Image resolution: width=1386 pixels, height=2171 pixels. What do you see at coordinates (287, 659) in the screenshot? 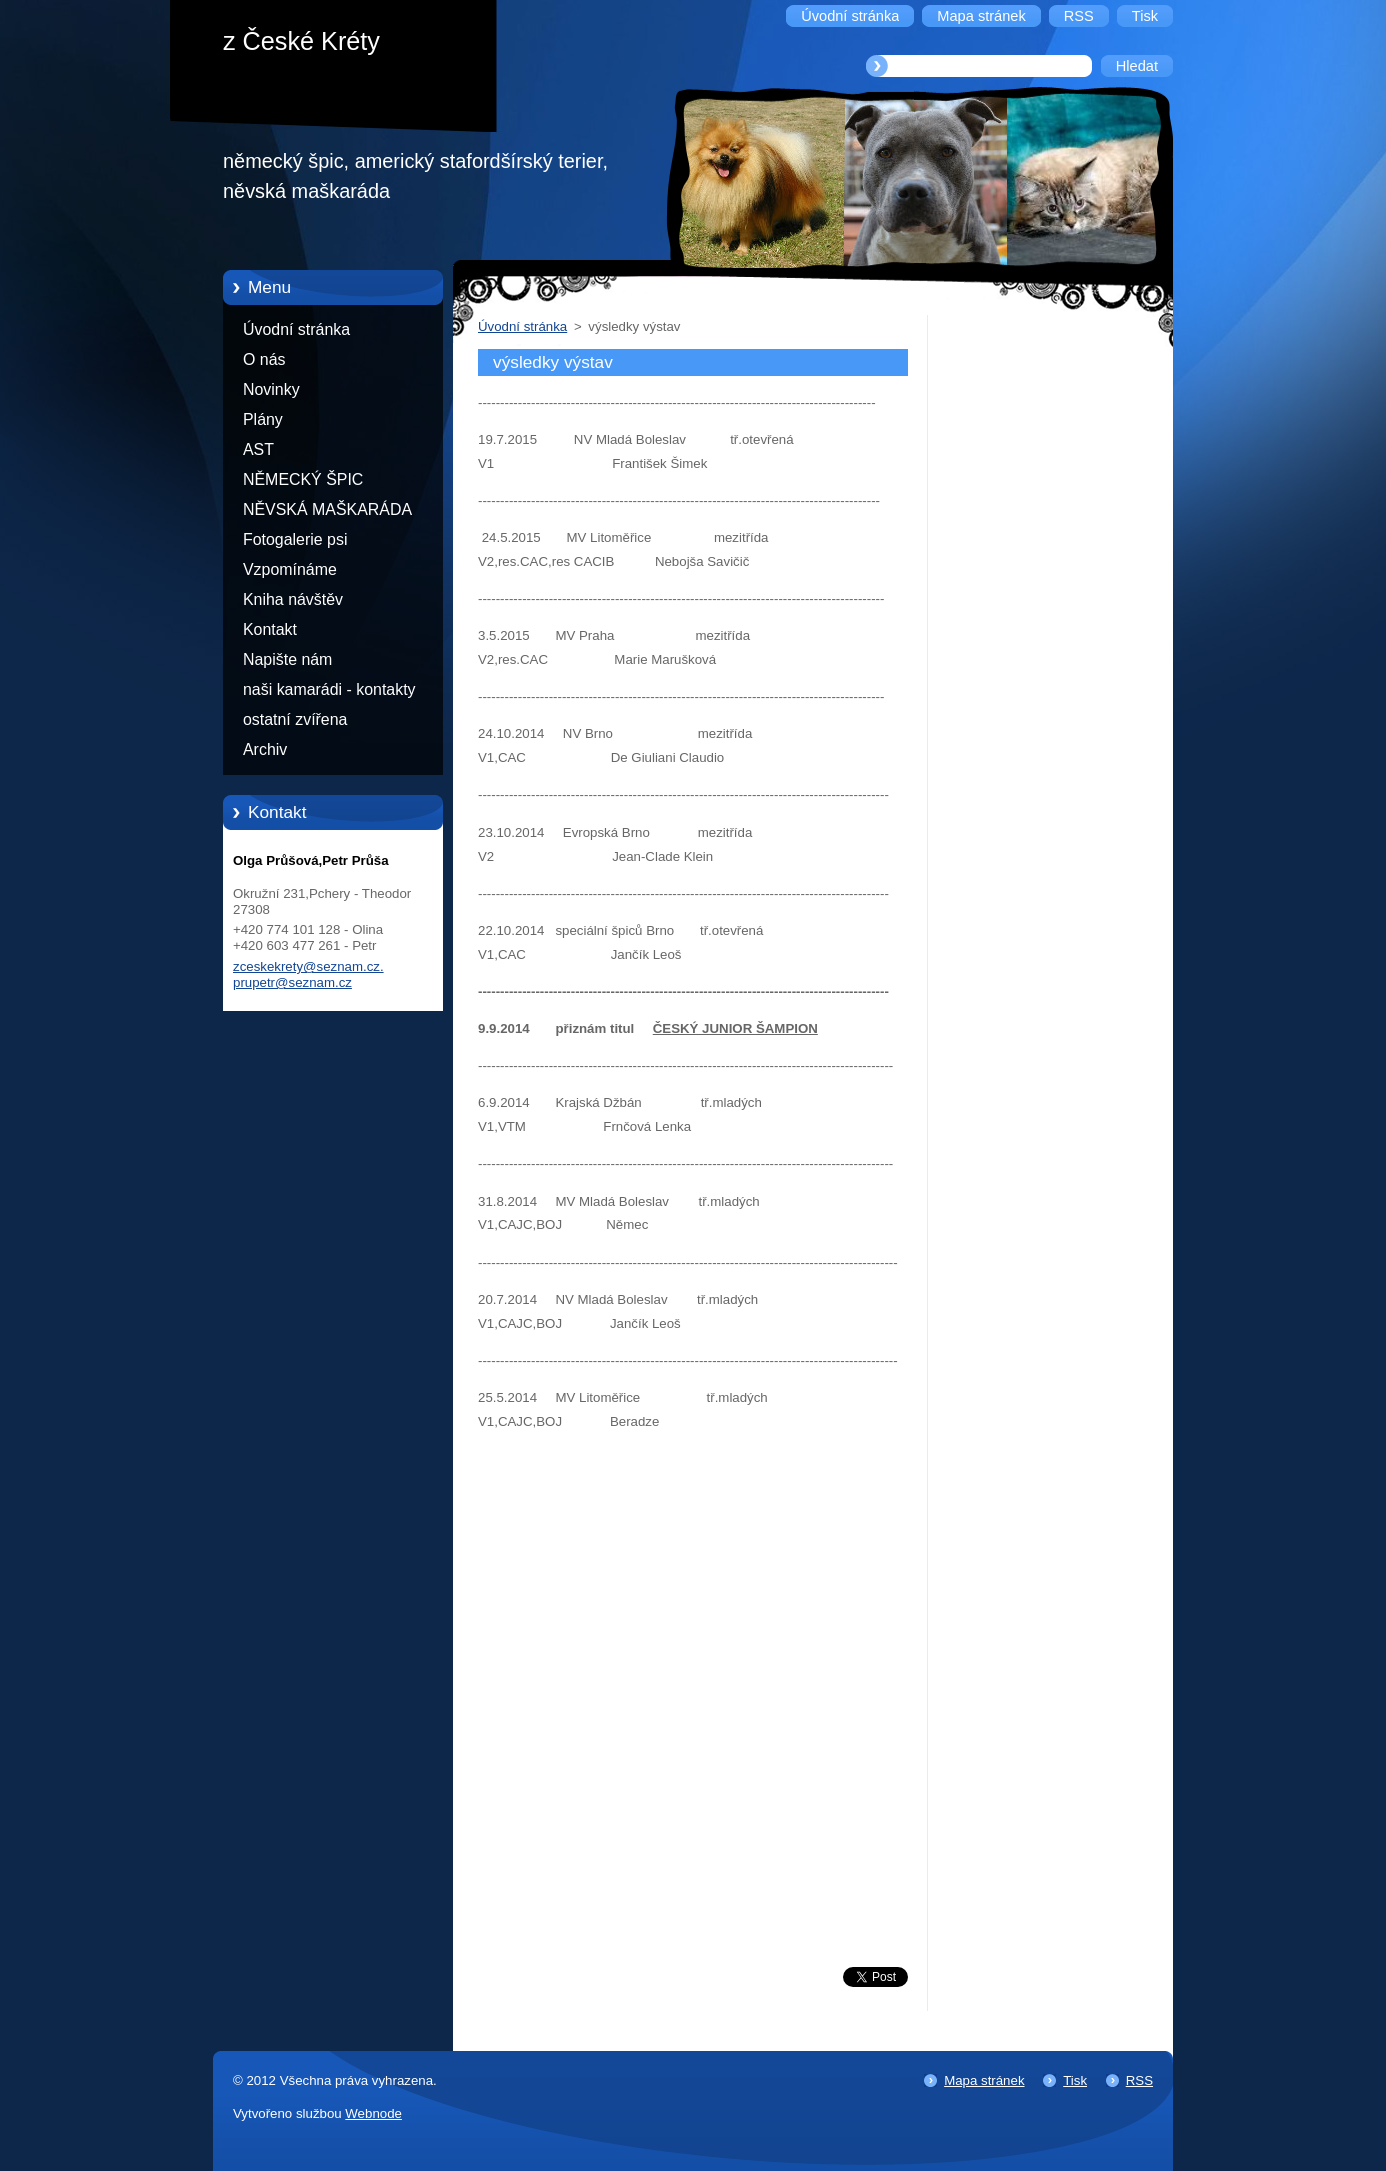
I see `Napište nám` at bounding box center [287, 659].